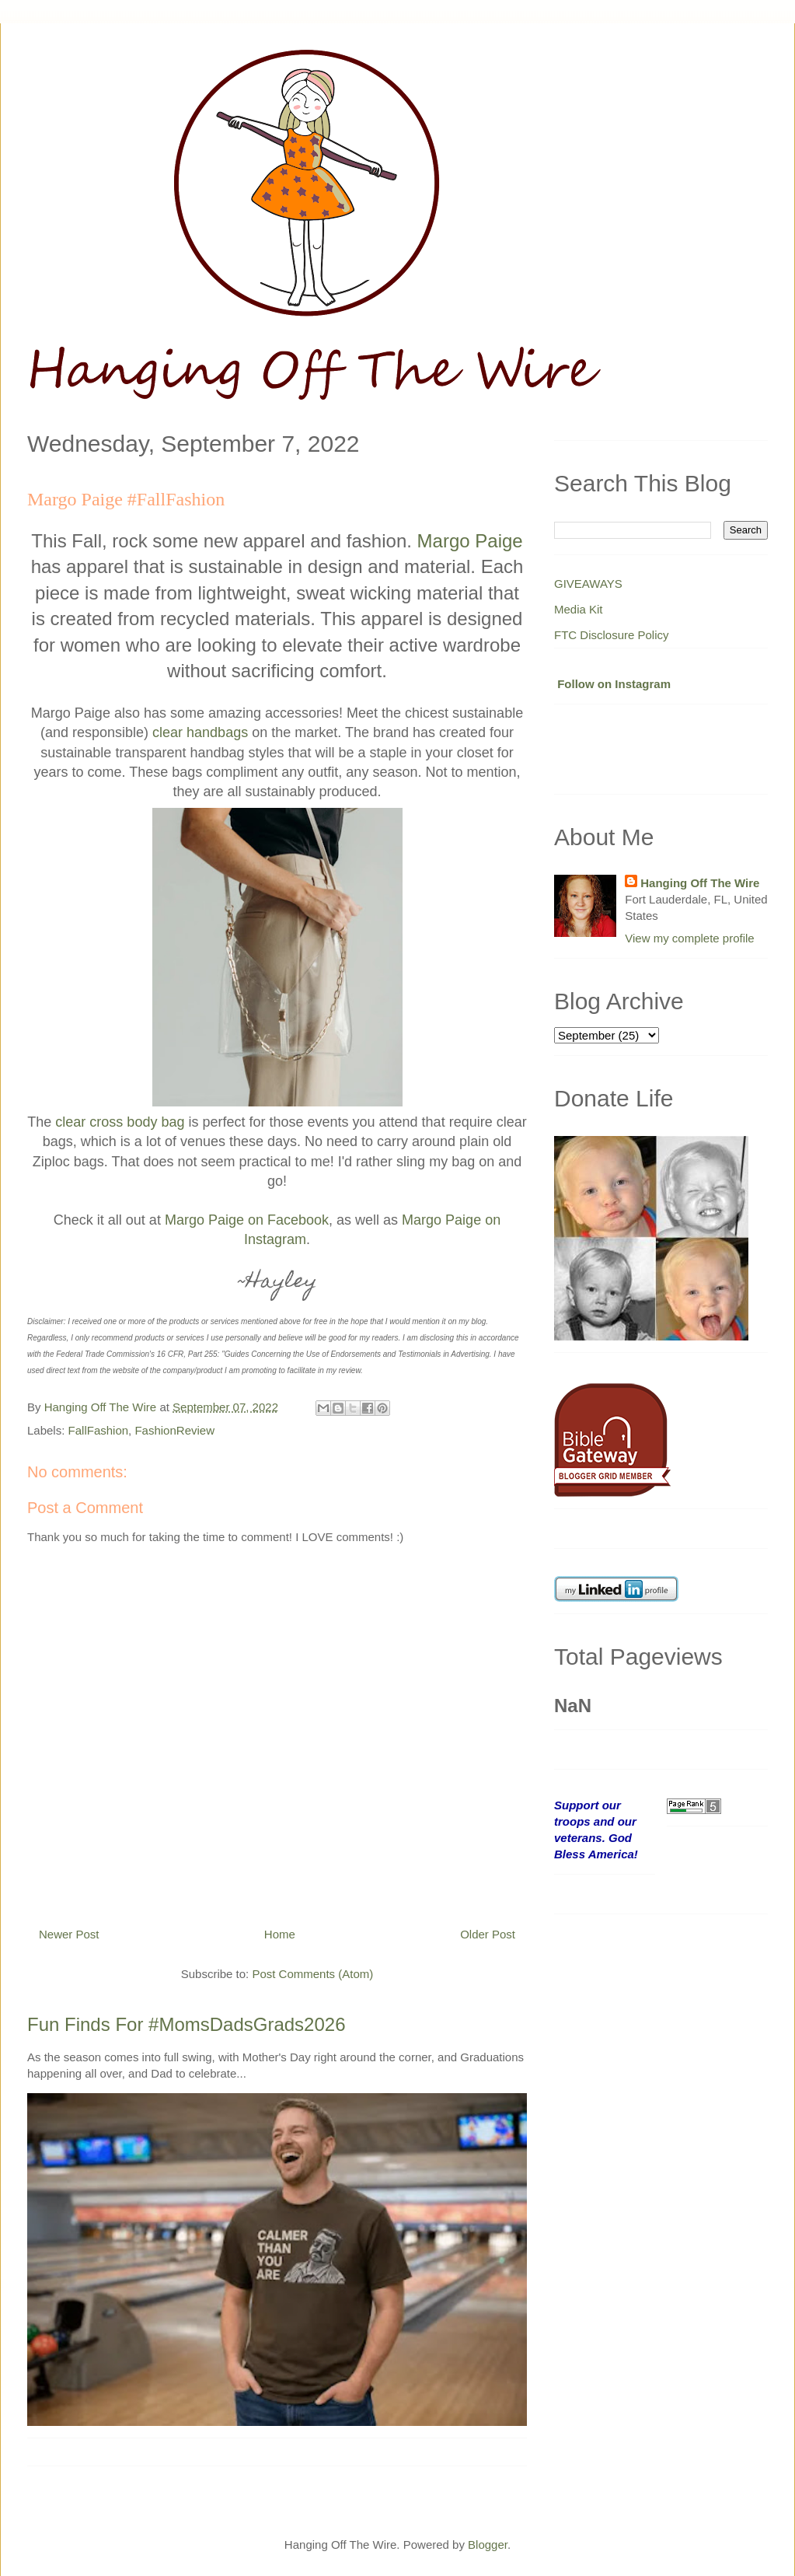  Describe the element at coordinates (487, 2544) in the screenshot. I see `Blogger` at that location.